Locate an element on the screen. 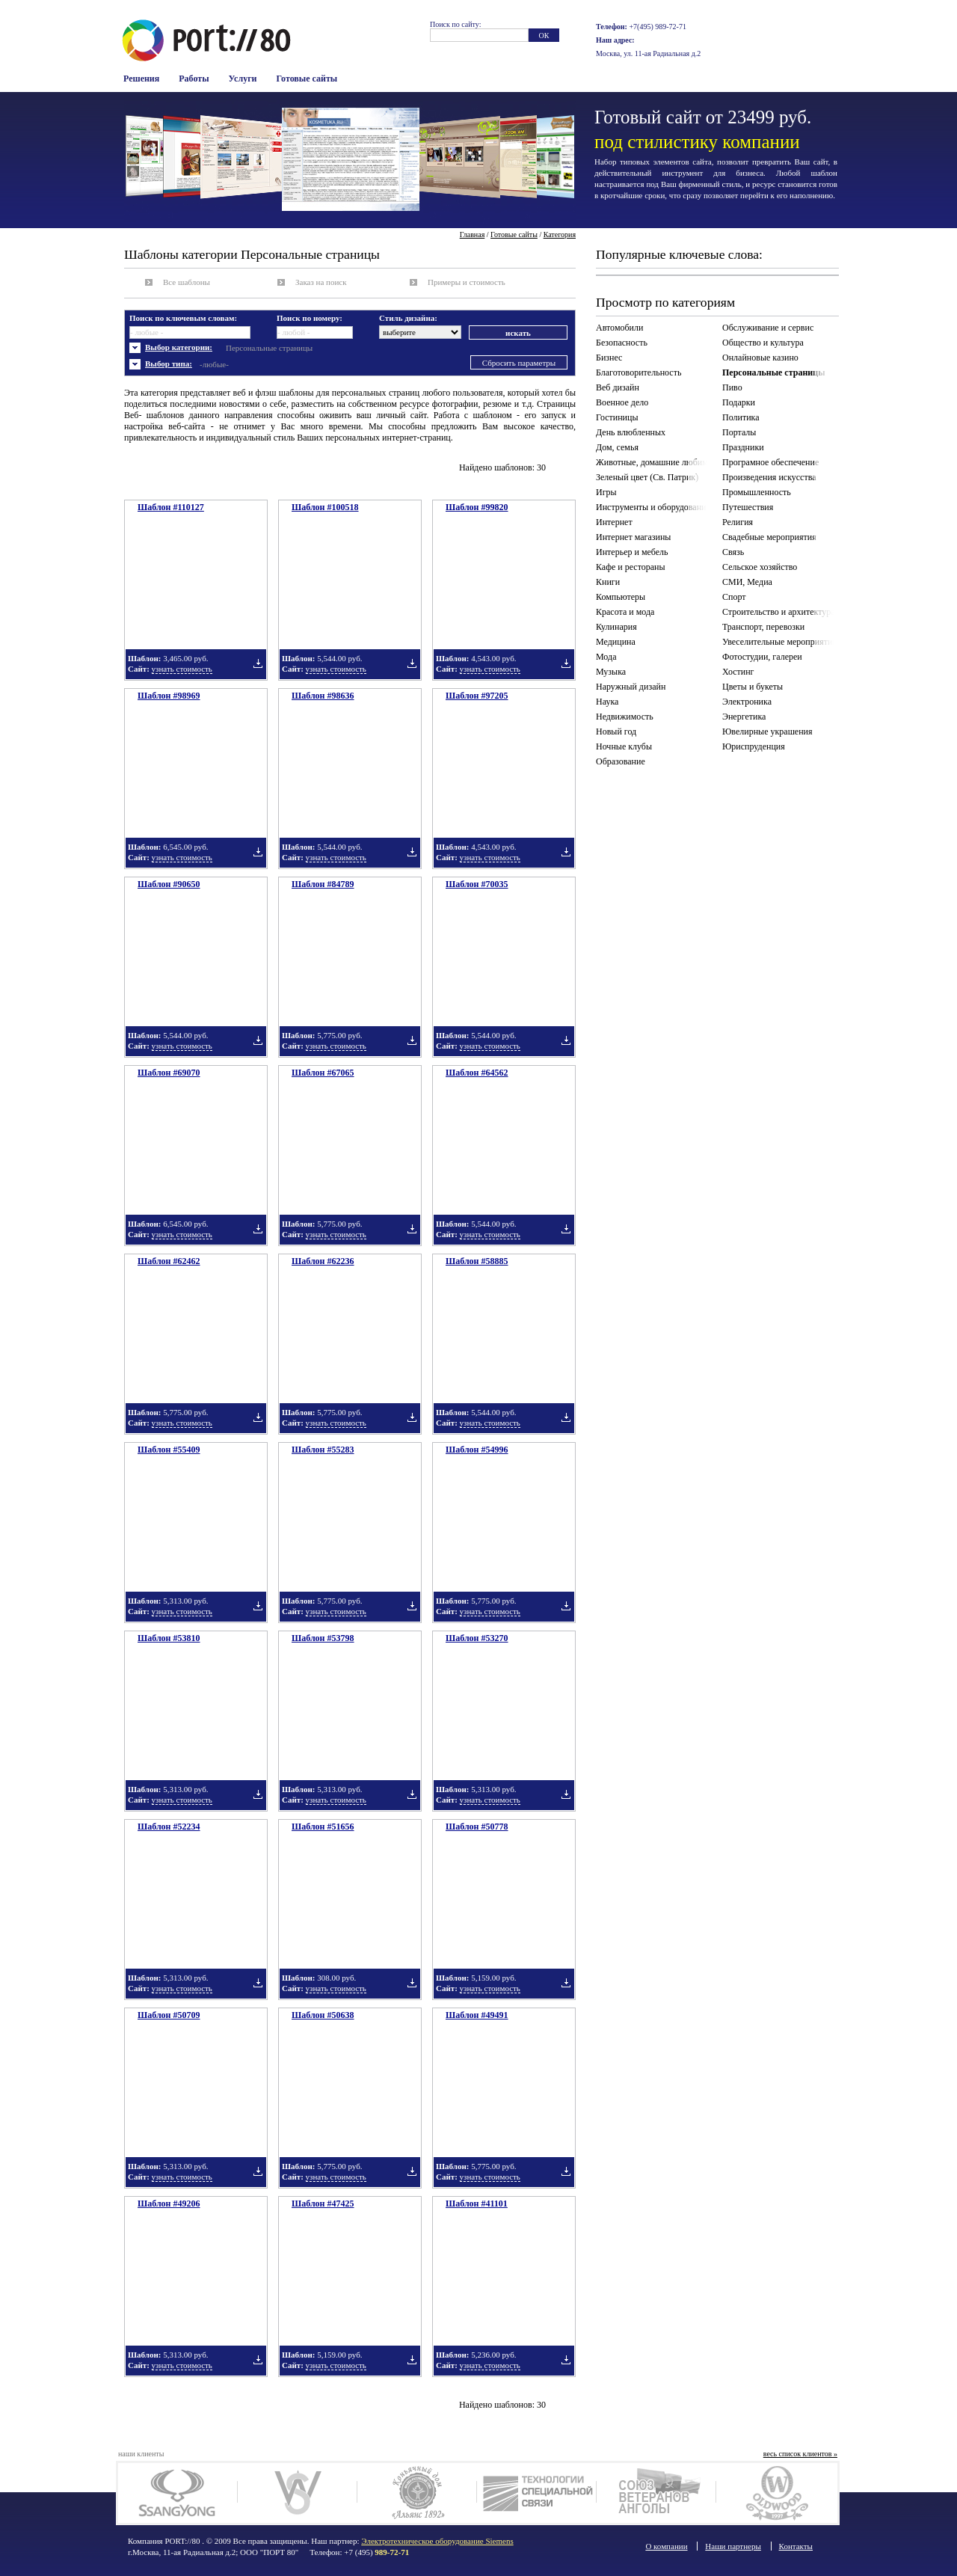 This screenshot has width=957, height=2576. Красота и мода is located at coordinates (625, 612).